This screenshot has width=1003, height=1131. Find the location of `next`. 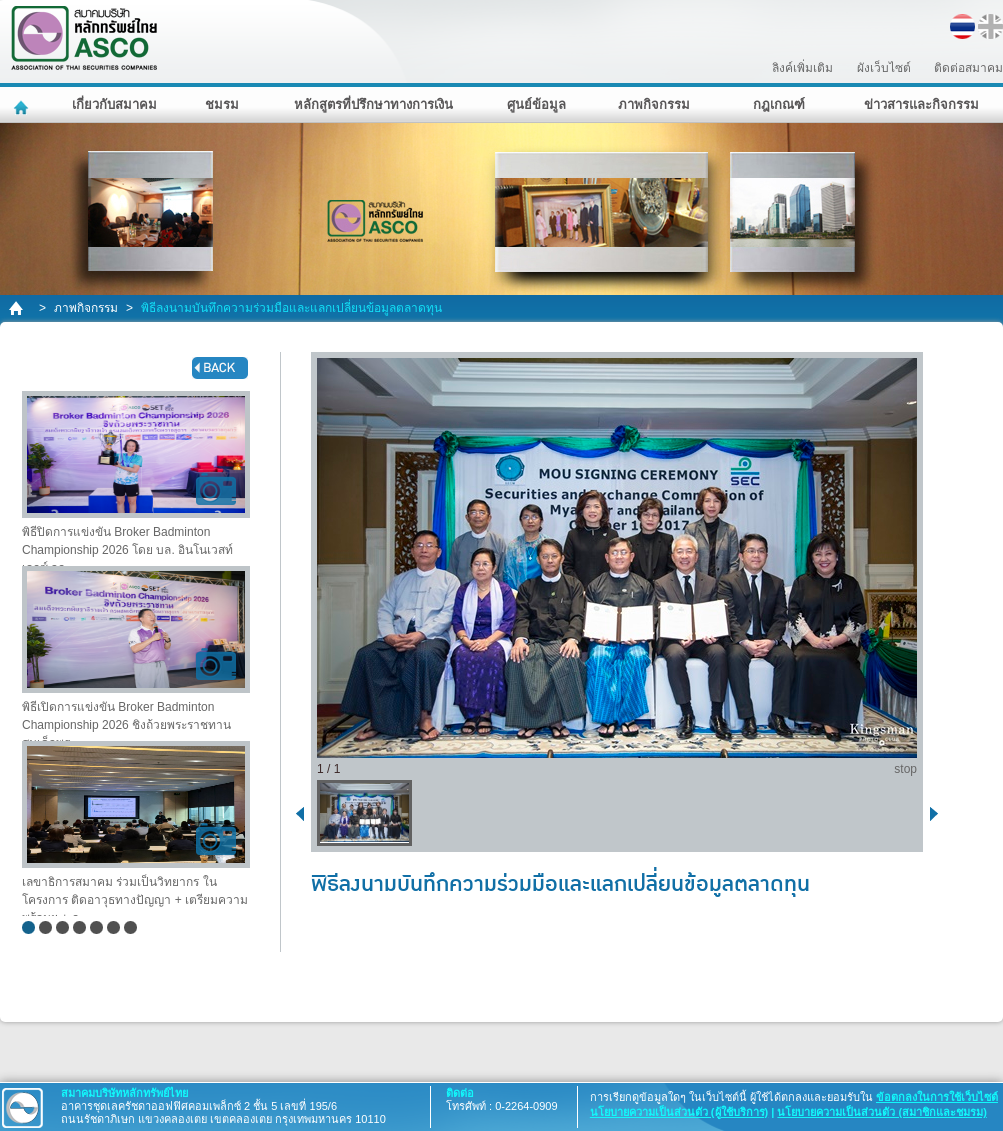

next is located at coordinates (938, 812).